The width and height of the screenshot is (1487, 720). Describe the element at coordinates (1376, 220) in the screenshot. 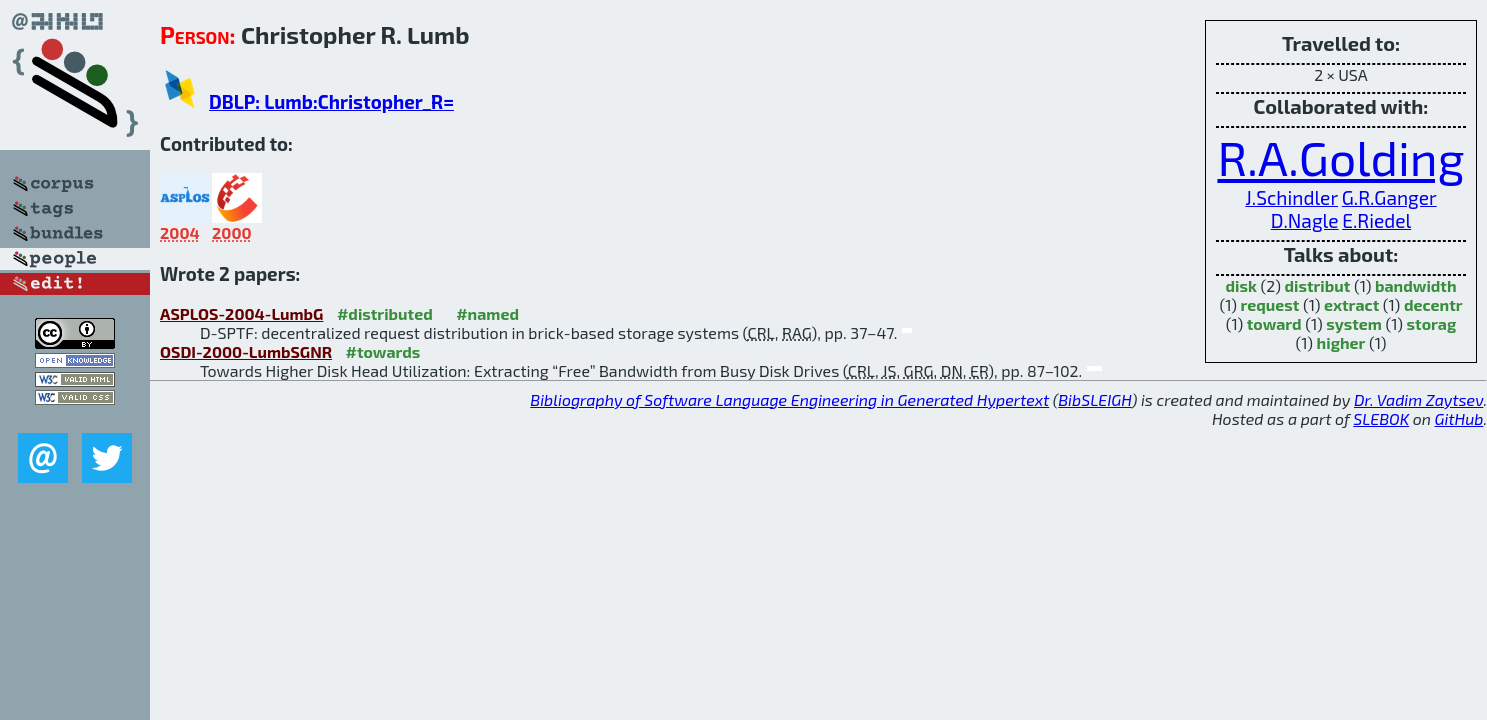

I see `E.Riedel` at that location.